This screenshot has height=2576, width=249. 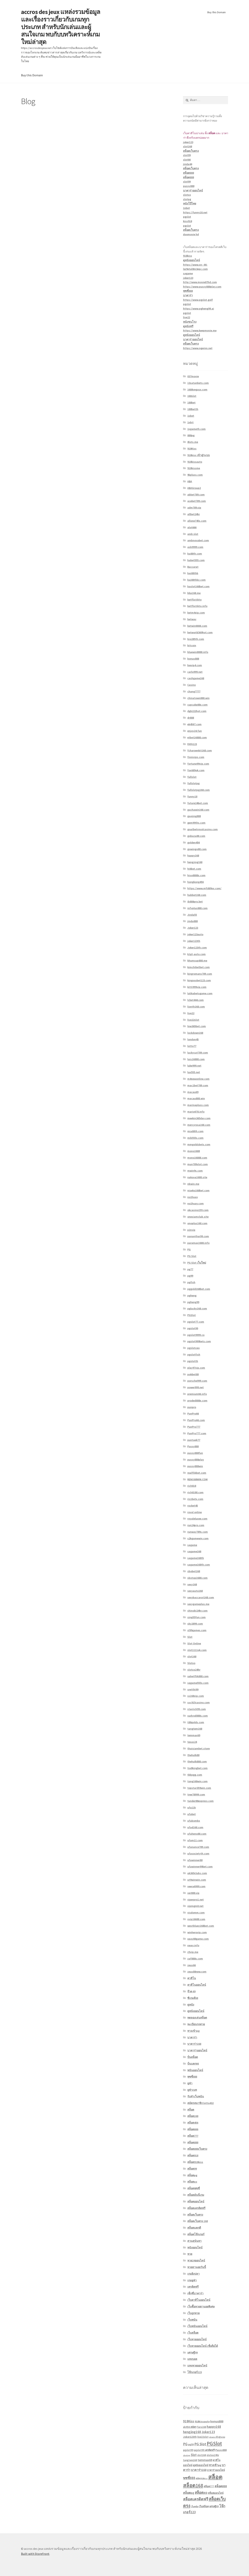 I want to click on สล็อต168, so click(x=192, y=2116).